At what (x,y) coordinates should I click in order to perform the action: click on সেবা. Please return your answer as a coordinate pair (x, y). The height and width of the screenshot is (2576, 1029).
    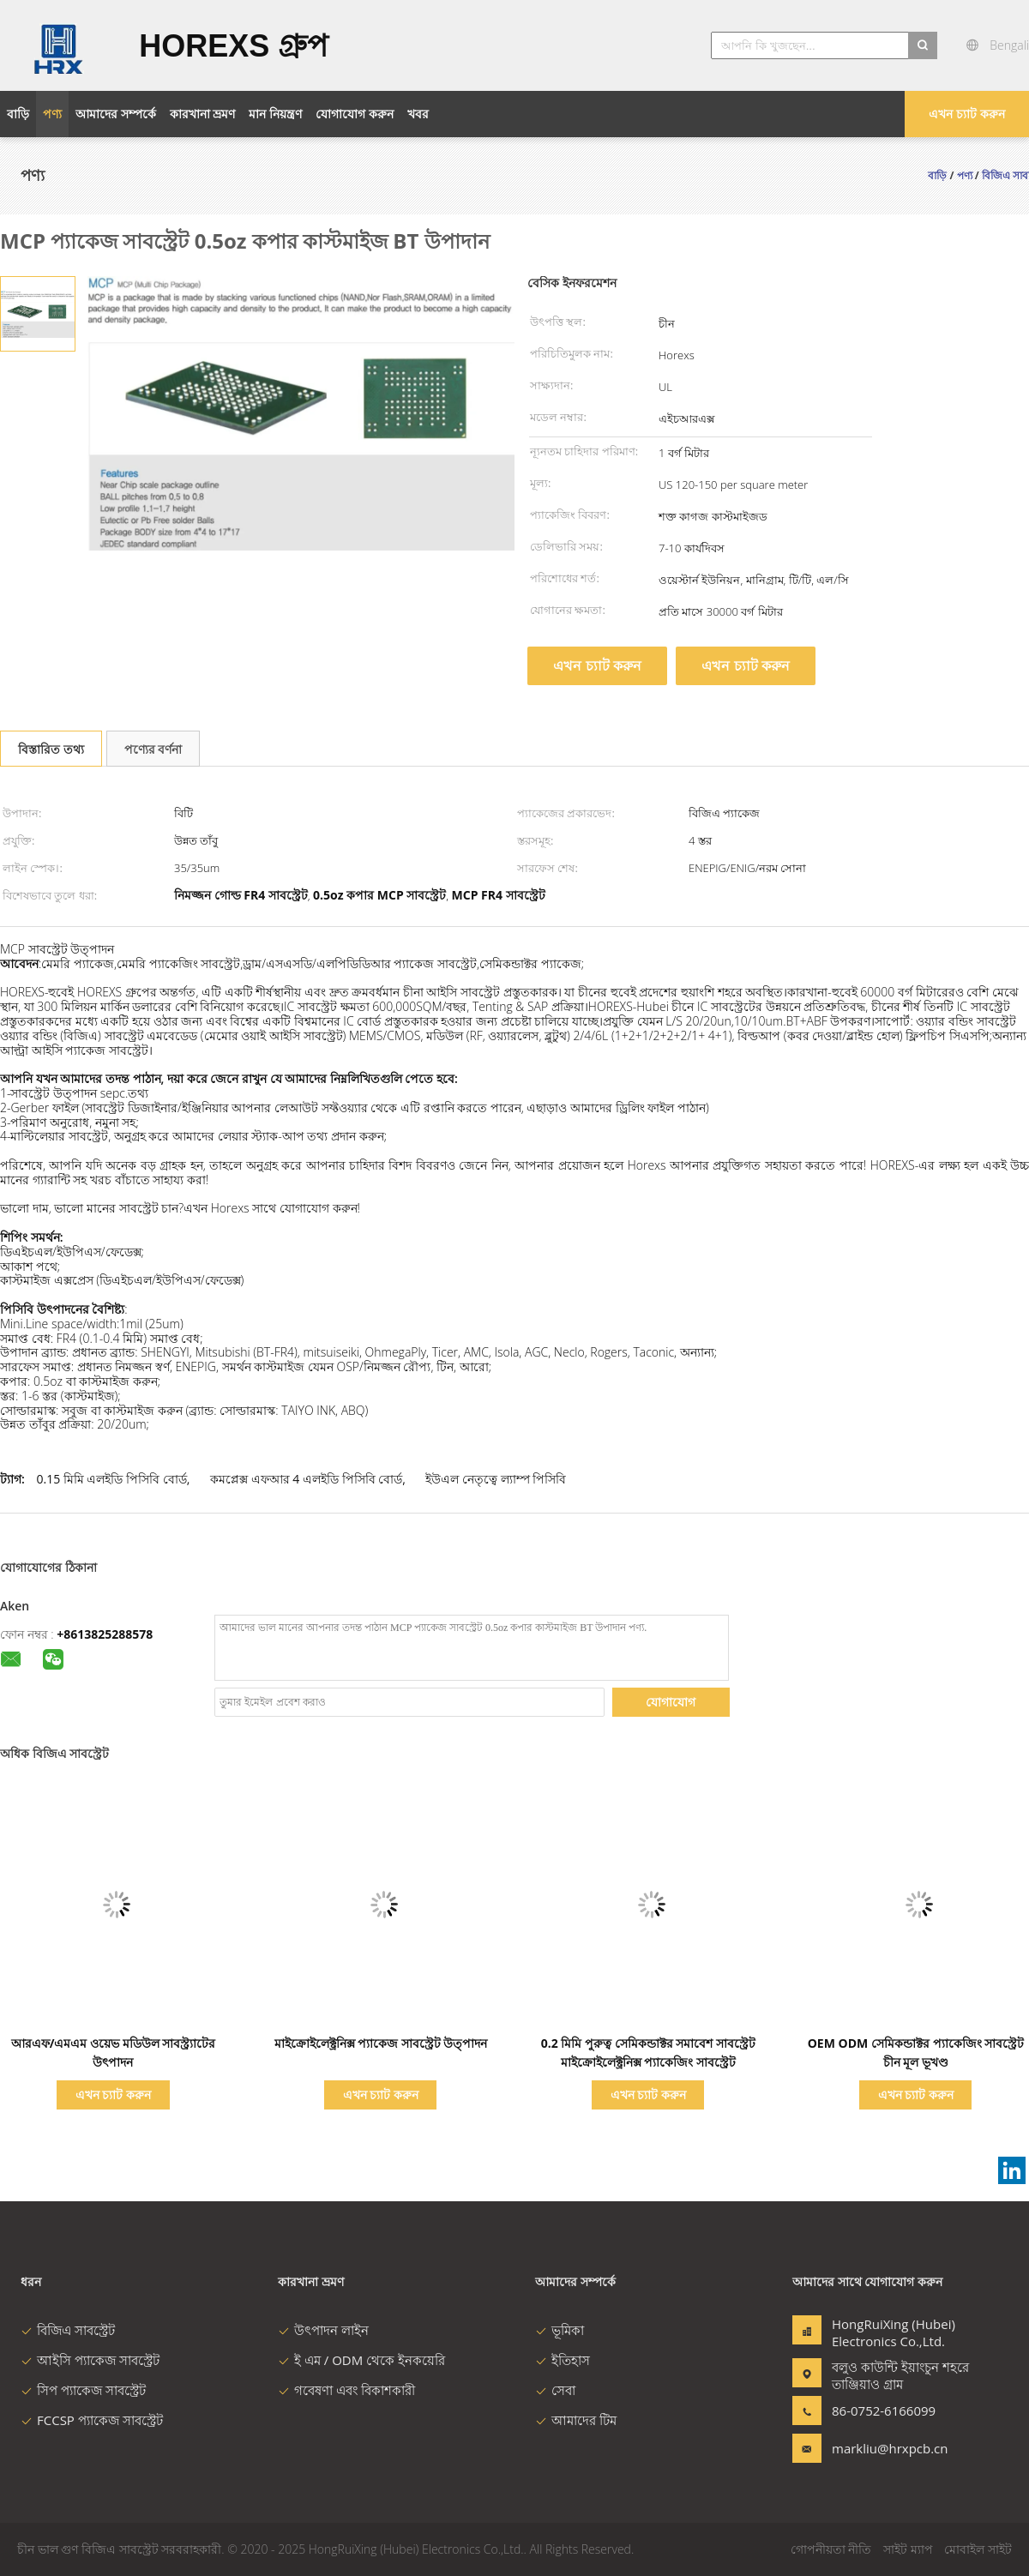
    Looking at the image, I should click on (555, 2389).